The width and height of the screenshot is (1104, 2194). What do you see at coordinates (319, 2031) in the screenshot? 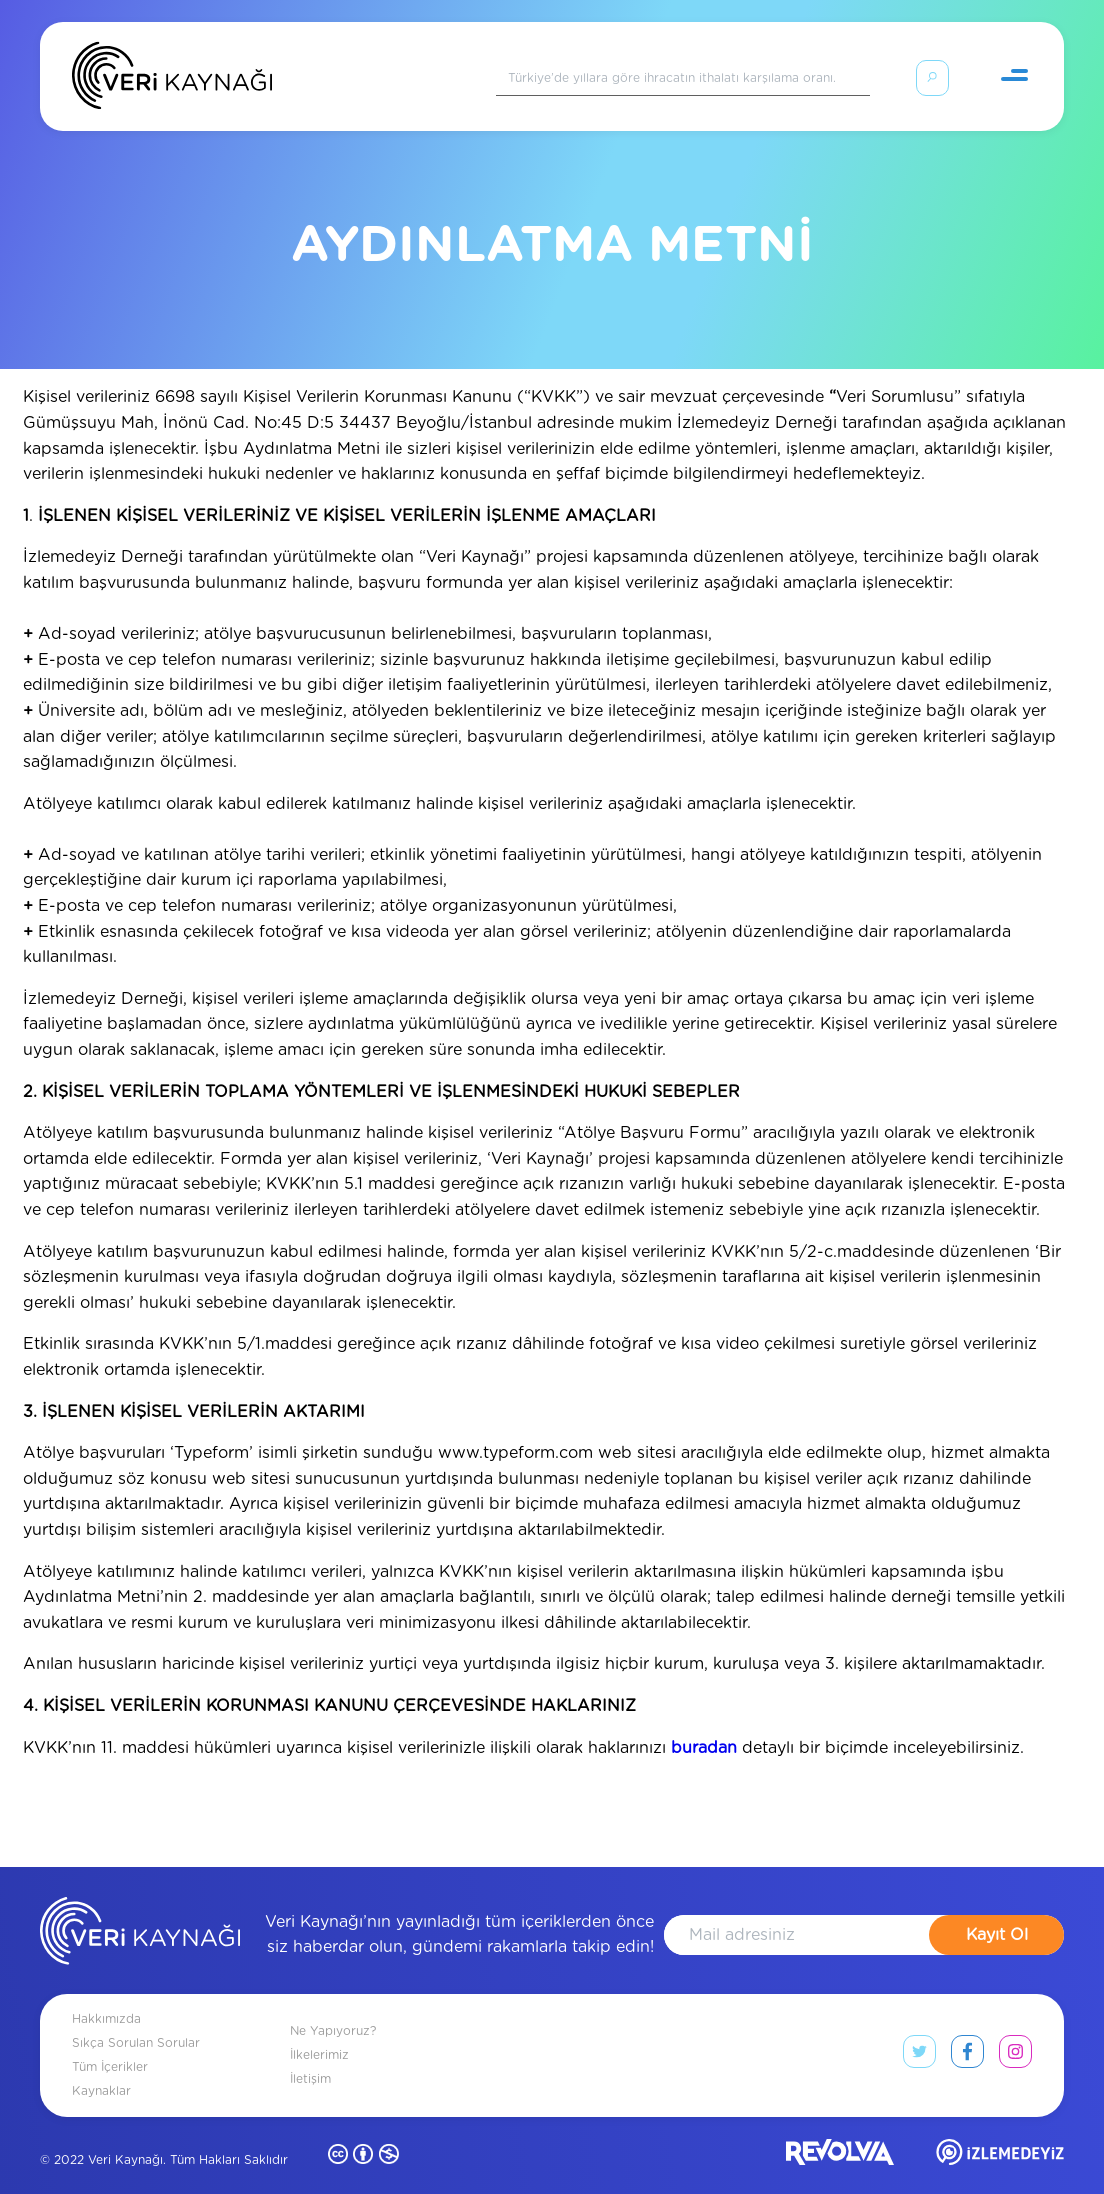
I see `İlkelerimiz` at bounding box center [319, 2031].